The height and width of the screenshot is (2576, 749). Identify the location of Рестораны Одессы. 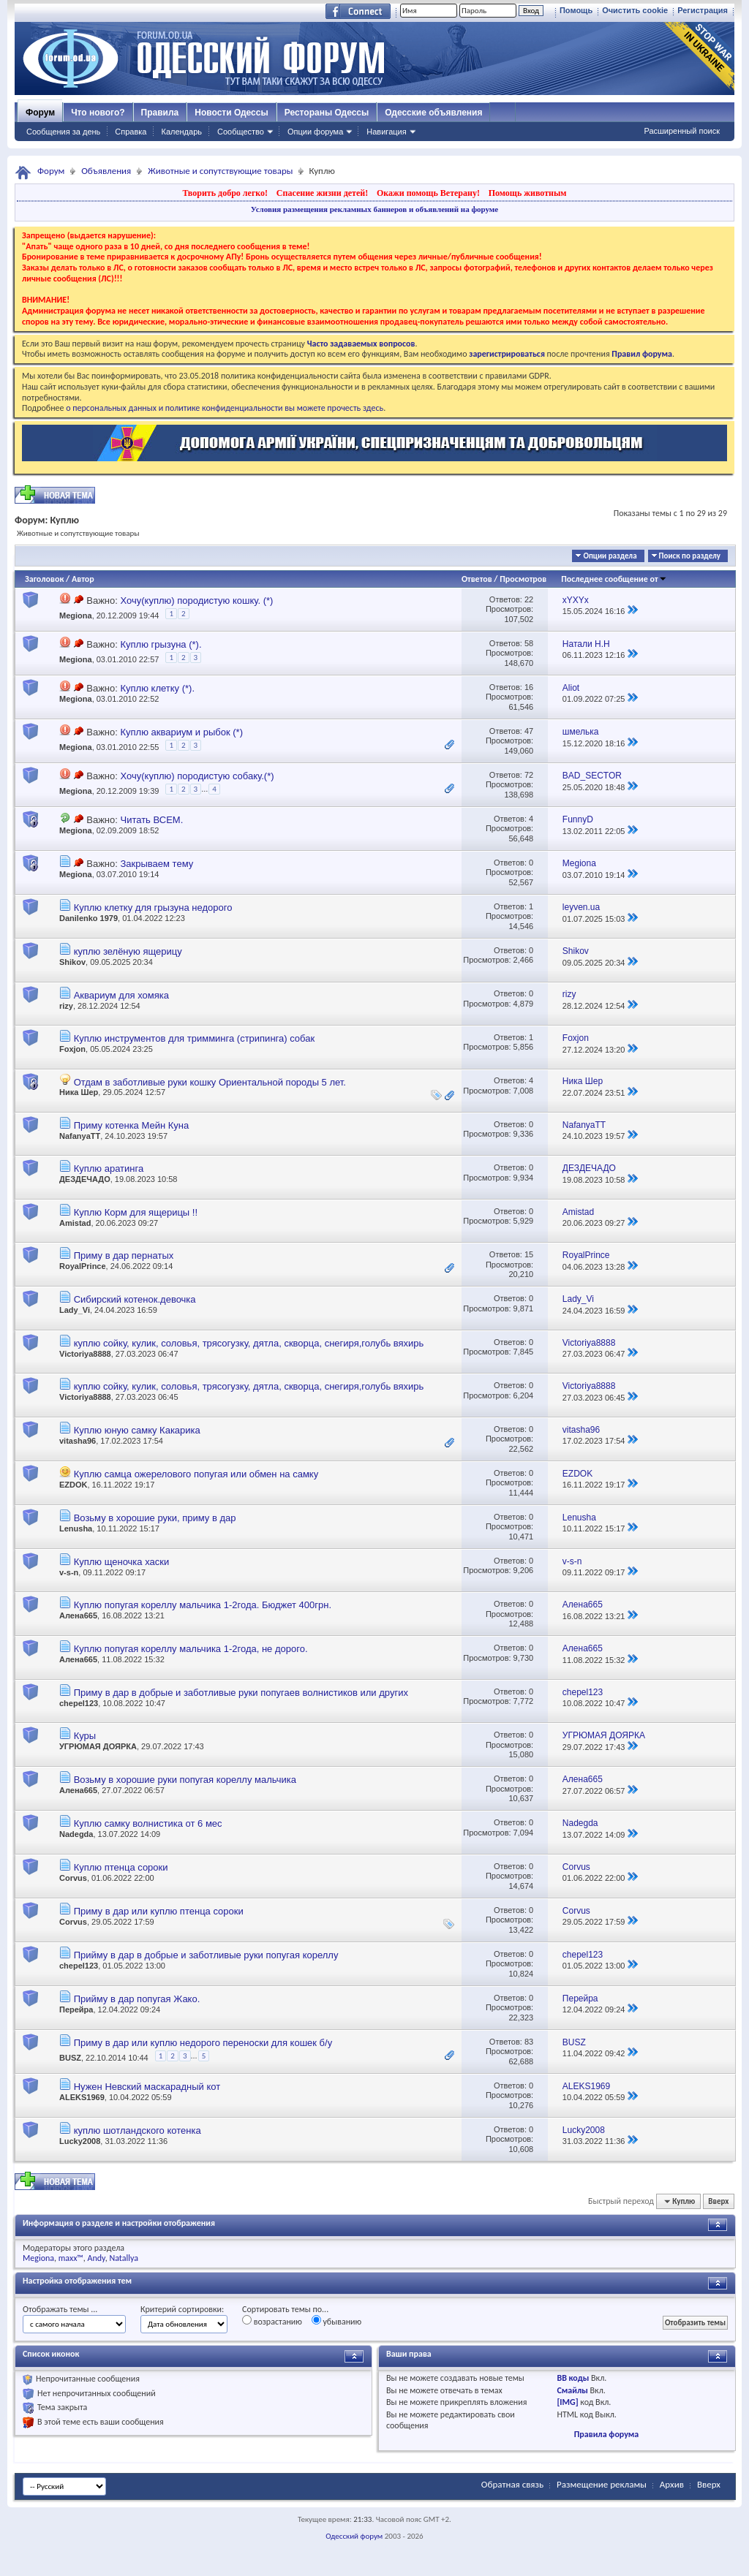
(327, 112).